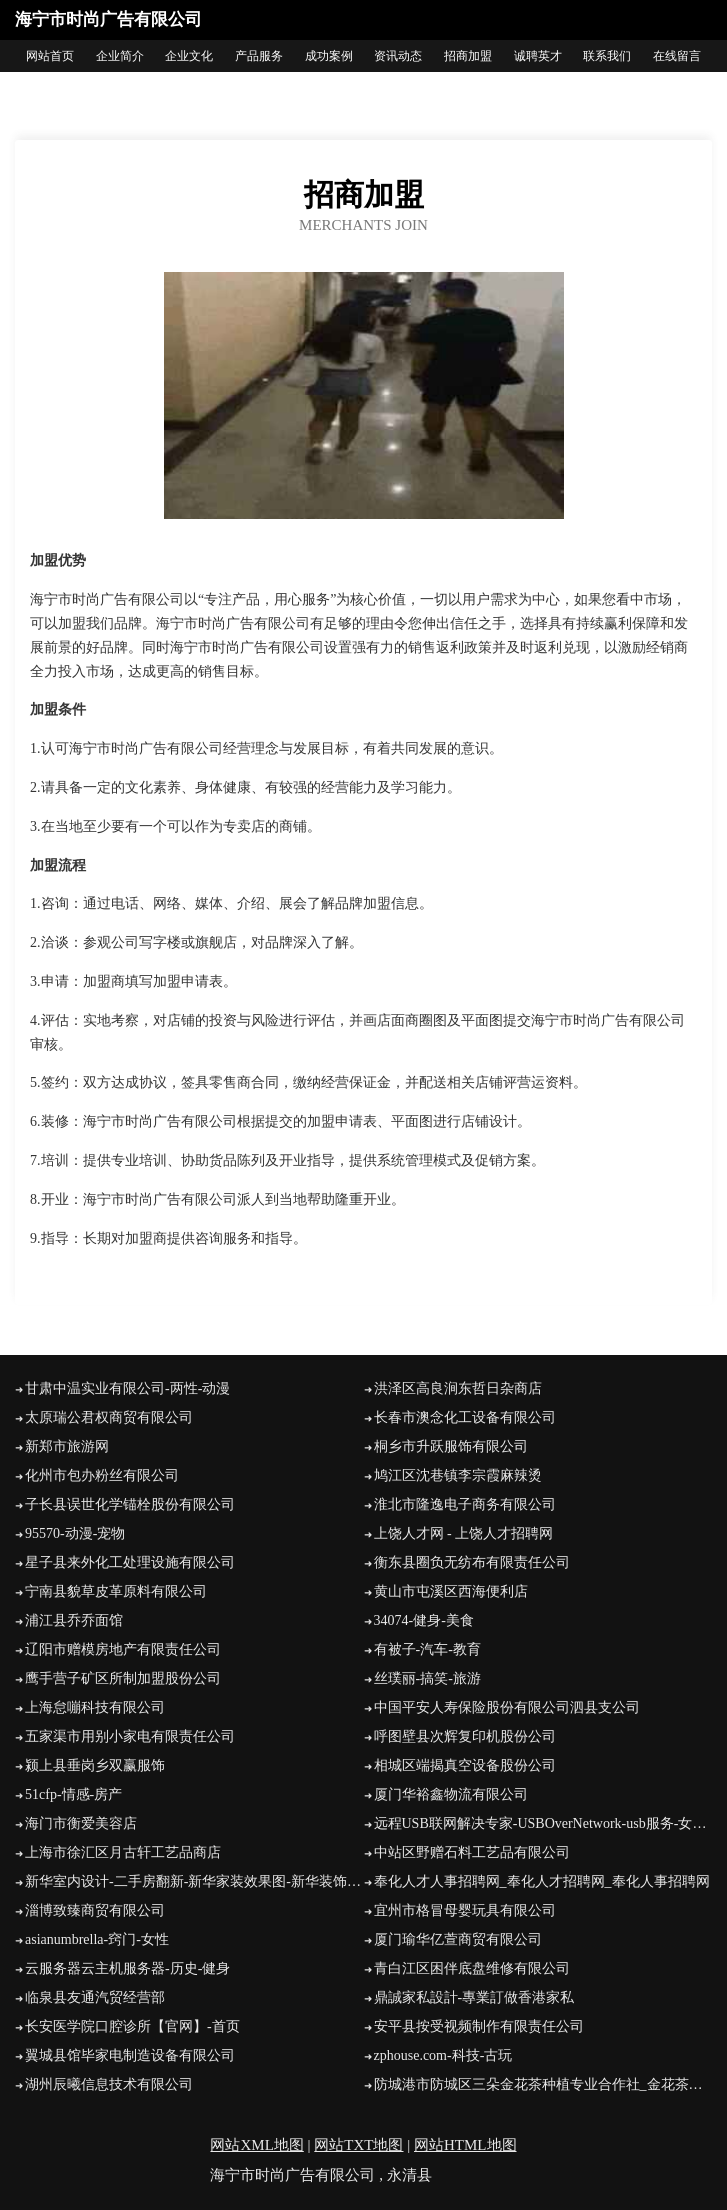 This screenshot has height=2210, width=727. Describe the element at coordinates (130, 2055) in the screenshot. I see `翼城县馆毕家电制造设备有限公司` at that location.